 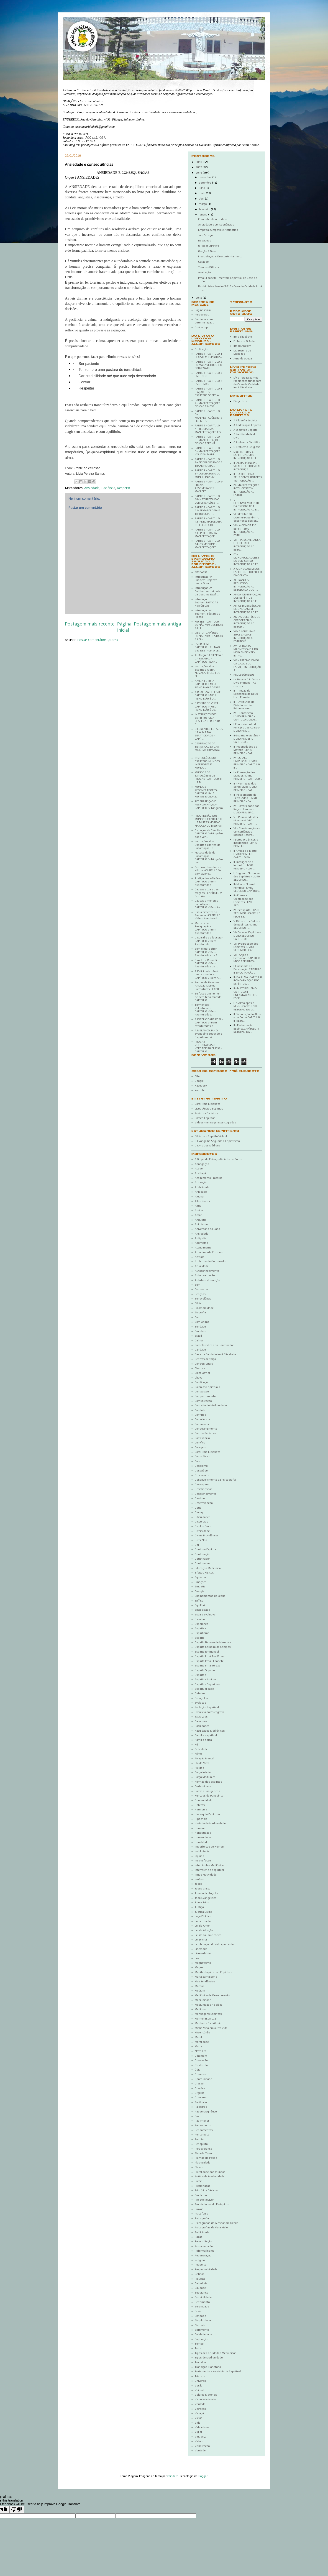 What do you see at coordinates (207, 1270) in the screenshot?
I see `Autoconhecimento` at bounding box center [207, 1270].